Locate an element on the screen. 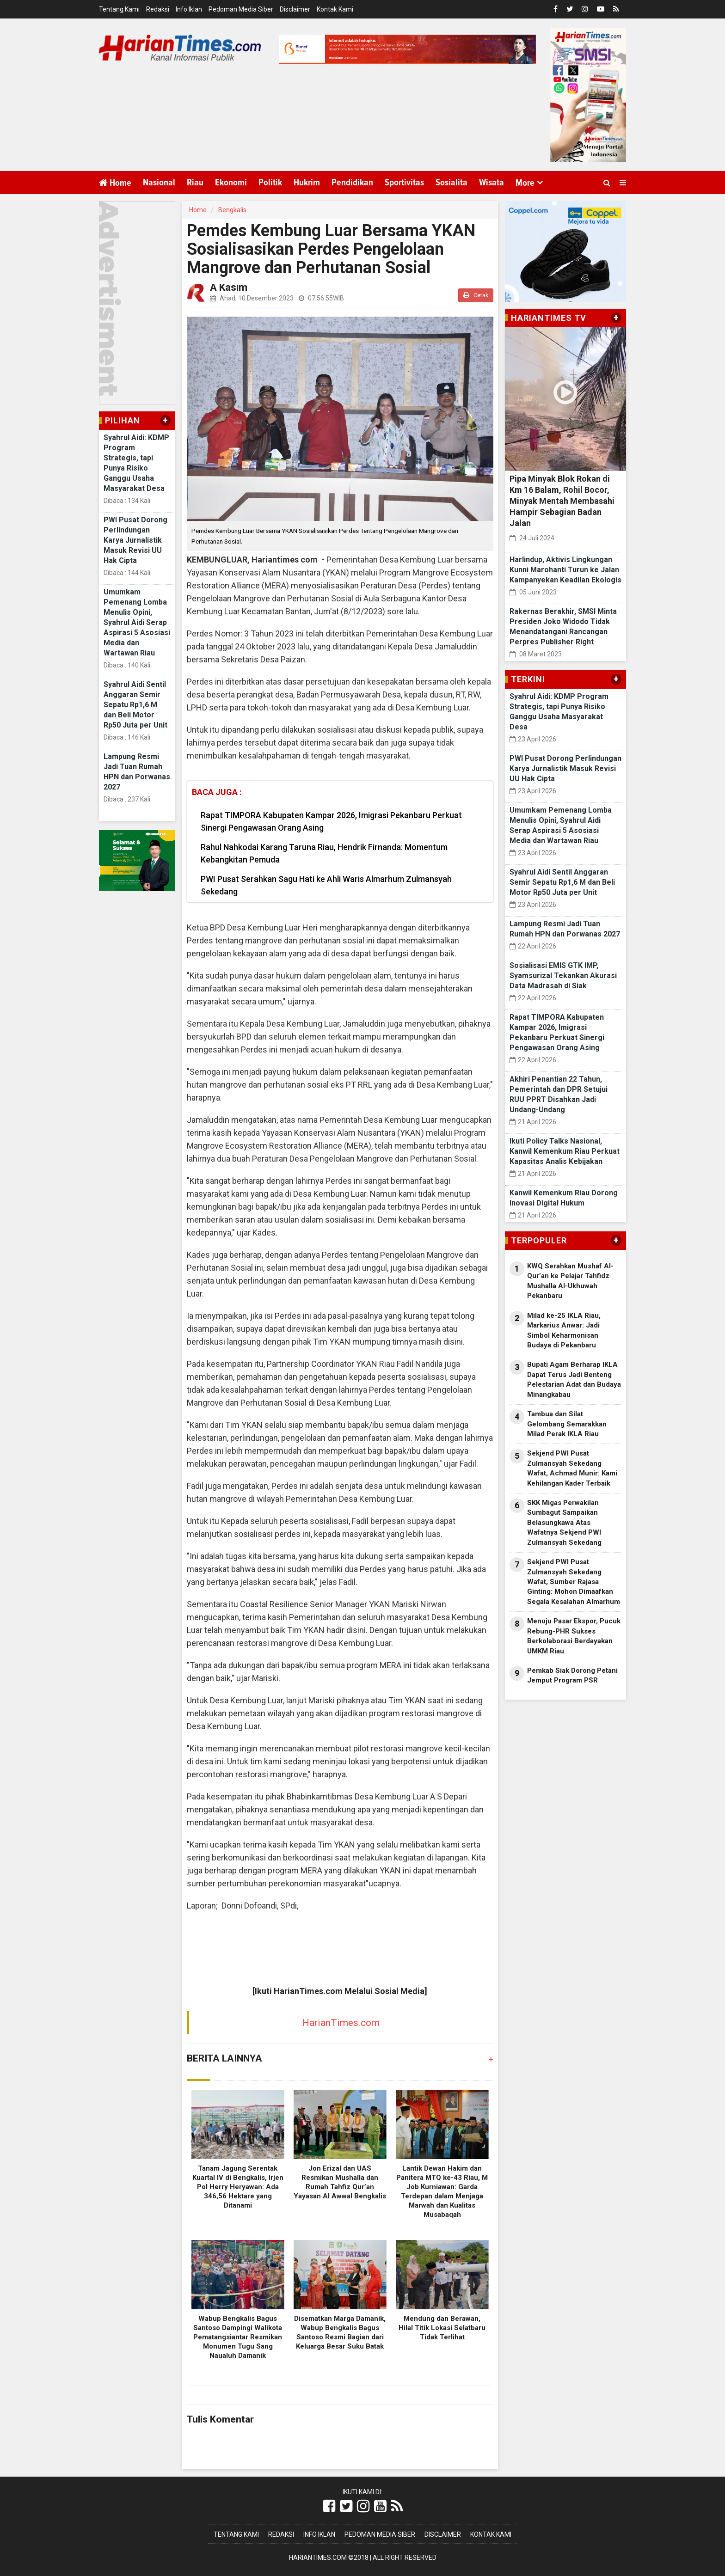 This screenshot has height=2576, width=725. Sportivitas is located at coordinates (404, 182).